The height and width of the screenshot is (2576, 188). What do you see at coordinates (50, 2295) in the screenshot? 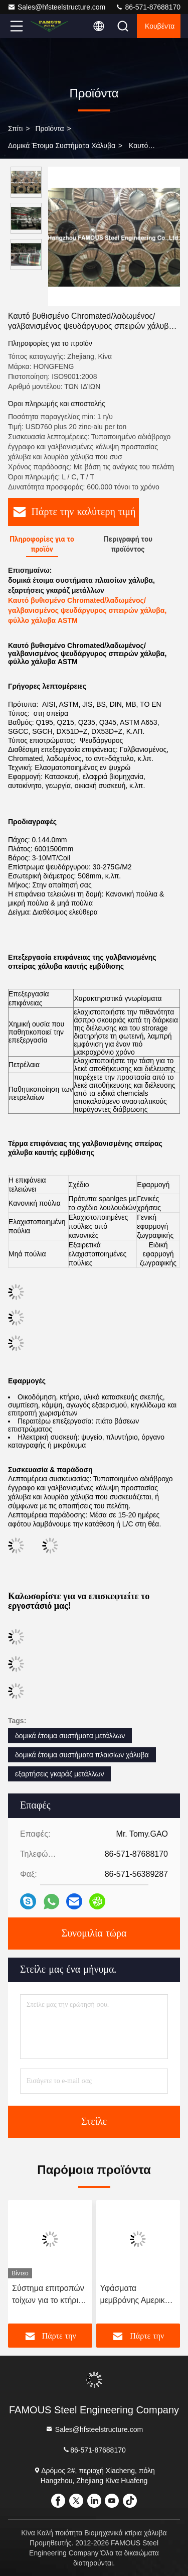
I see `Σύστημα επιτροπών τοίχων για το κτήριο μετάλλων, τα δομικά έτοιμα συστήματα χάλυβα, 18 GA, 20 GA, 22 GA και 24 GA` at bounding box center [50, 2295].